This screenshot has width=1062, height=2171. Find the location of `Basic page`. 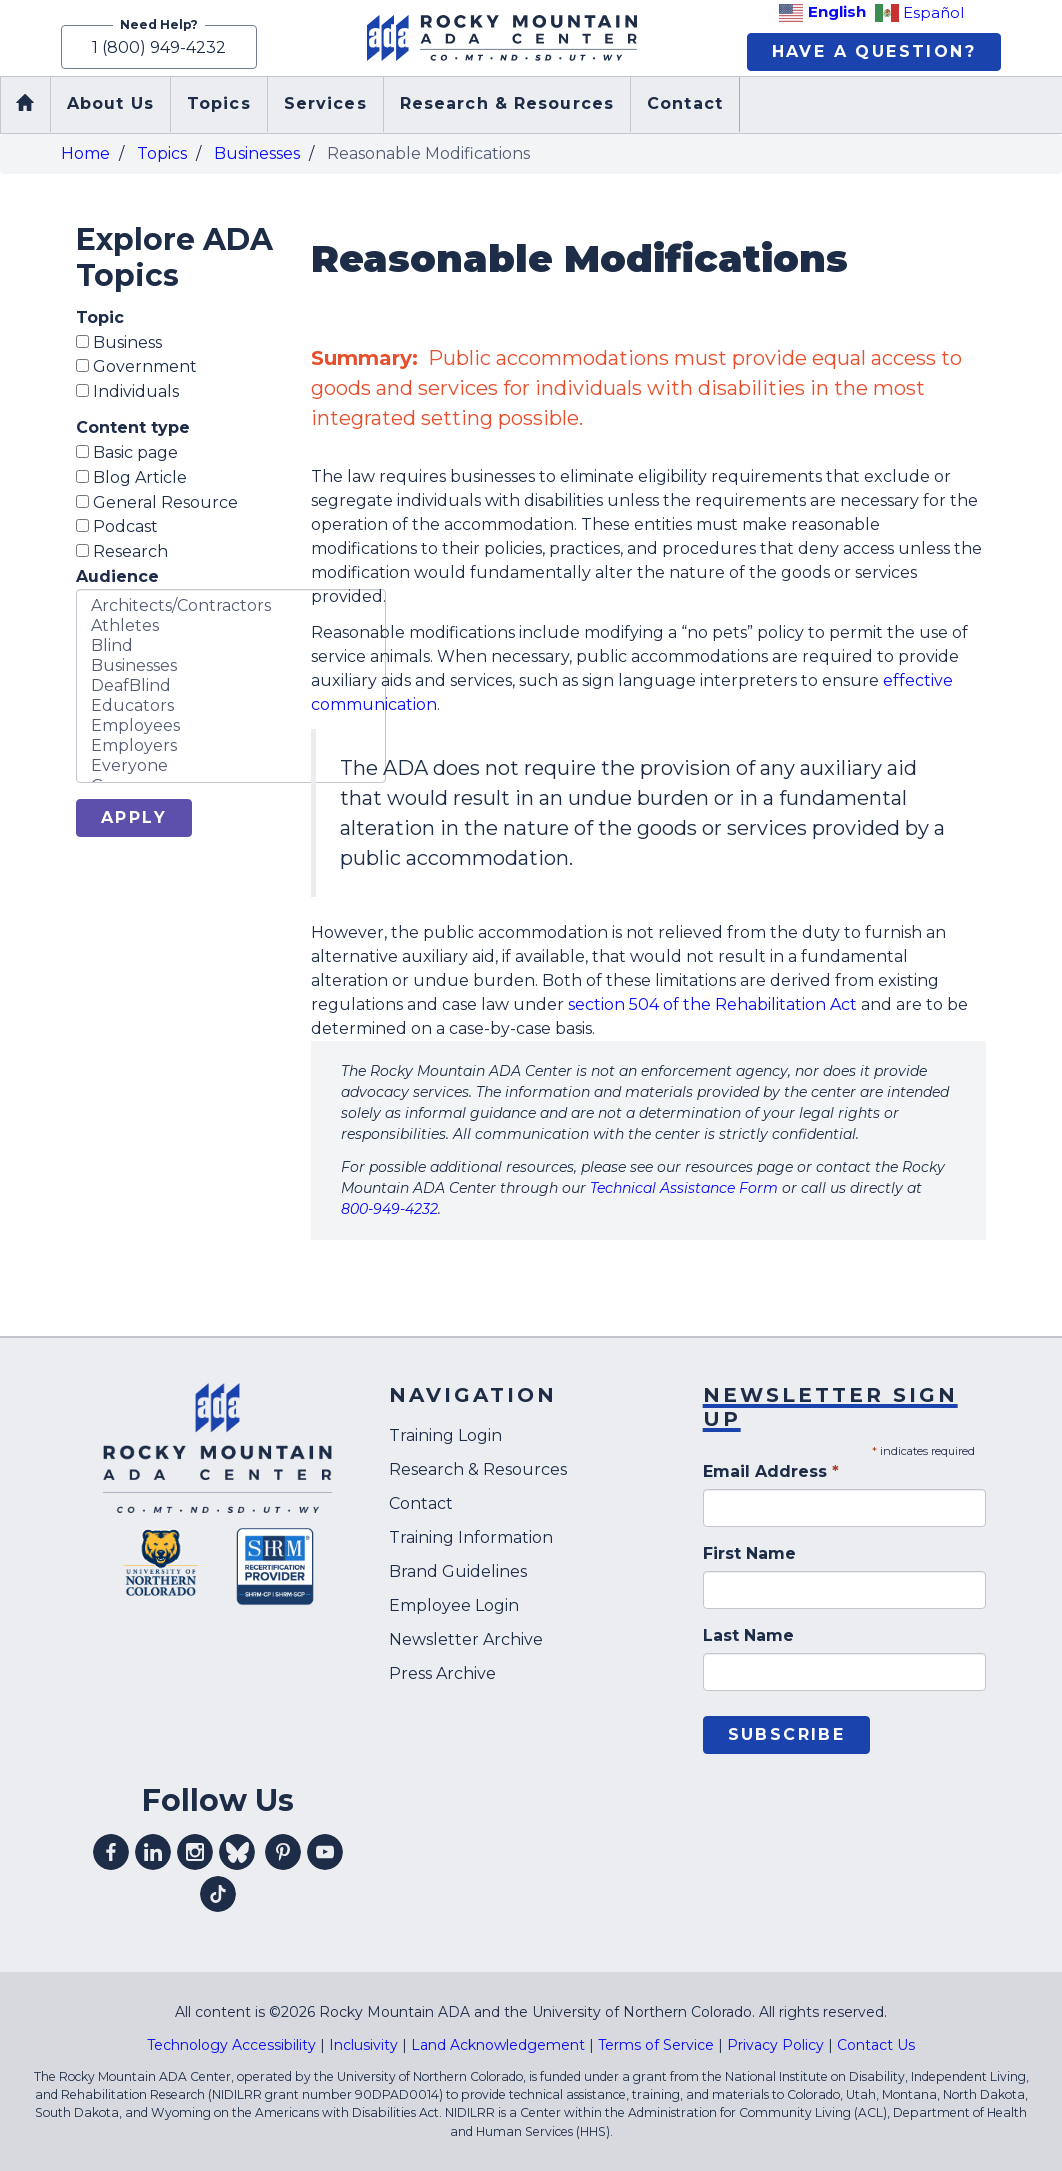

Basic page is located at coordinates (127, 452).